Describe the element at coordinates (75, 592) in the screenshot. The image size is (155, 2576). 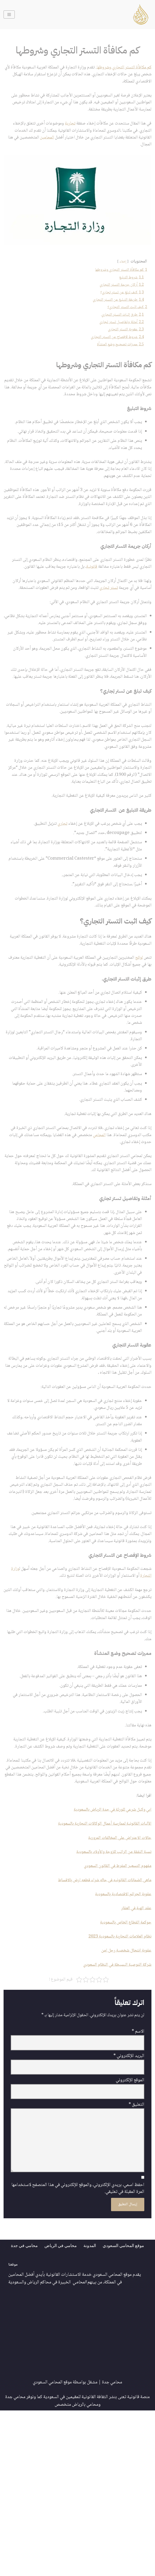
I see `قانونية` at that location.